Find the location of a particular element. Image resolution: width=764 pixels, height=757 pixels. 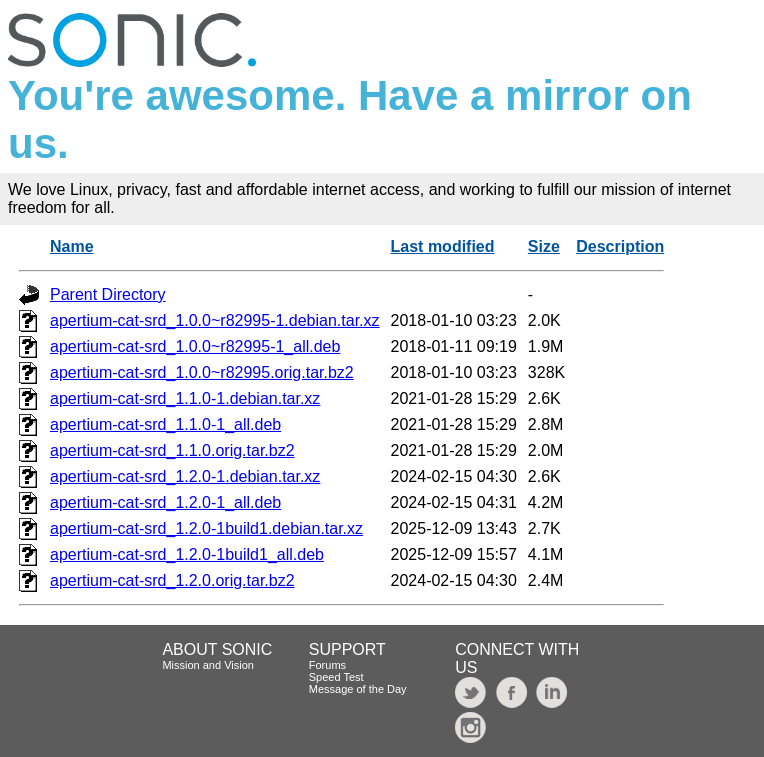

apertium-cat-srd_1.2.0-1.debian.tar.xz is located at coordinates (185, 476).